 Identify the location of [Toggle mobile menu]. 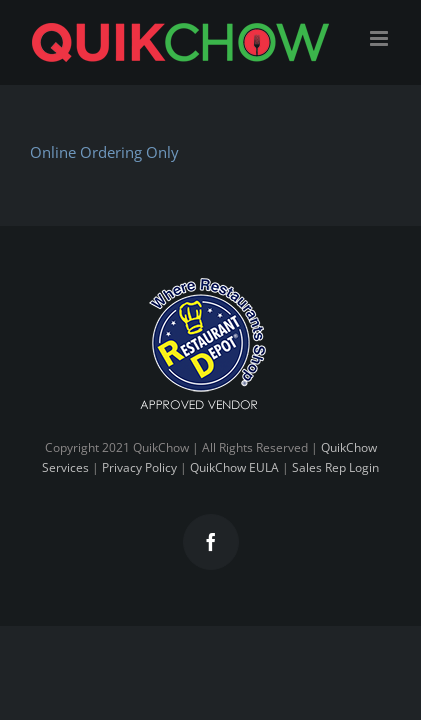
(380, 38).